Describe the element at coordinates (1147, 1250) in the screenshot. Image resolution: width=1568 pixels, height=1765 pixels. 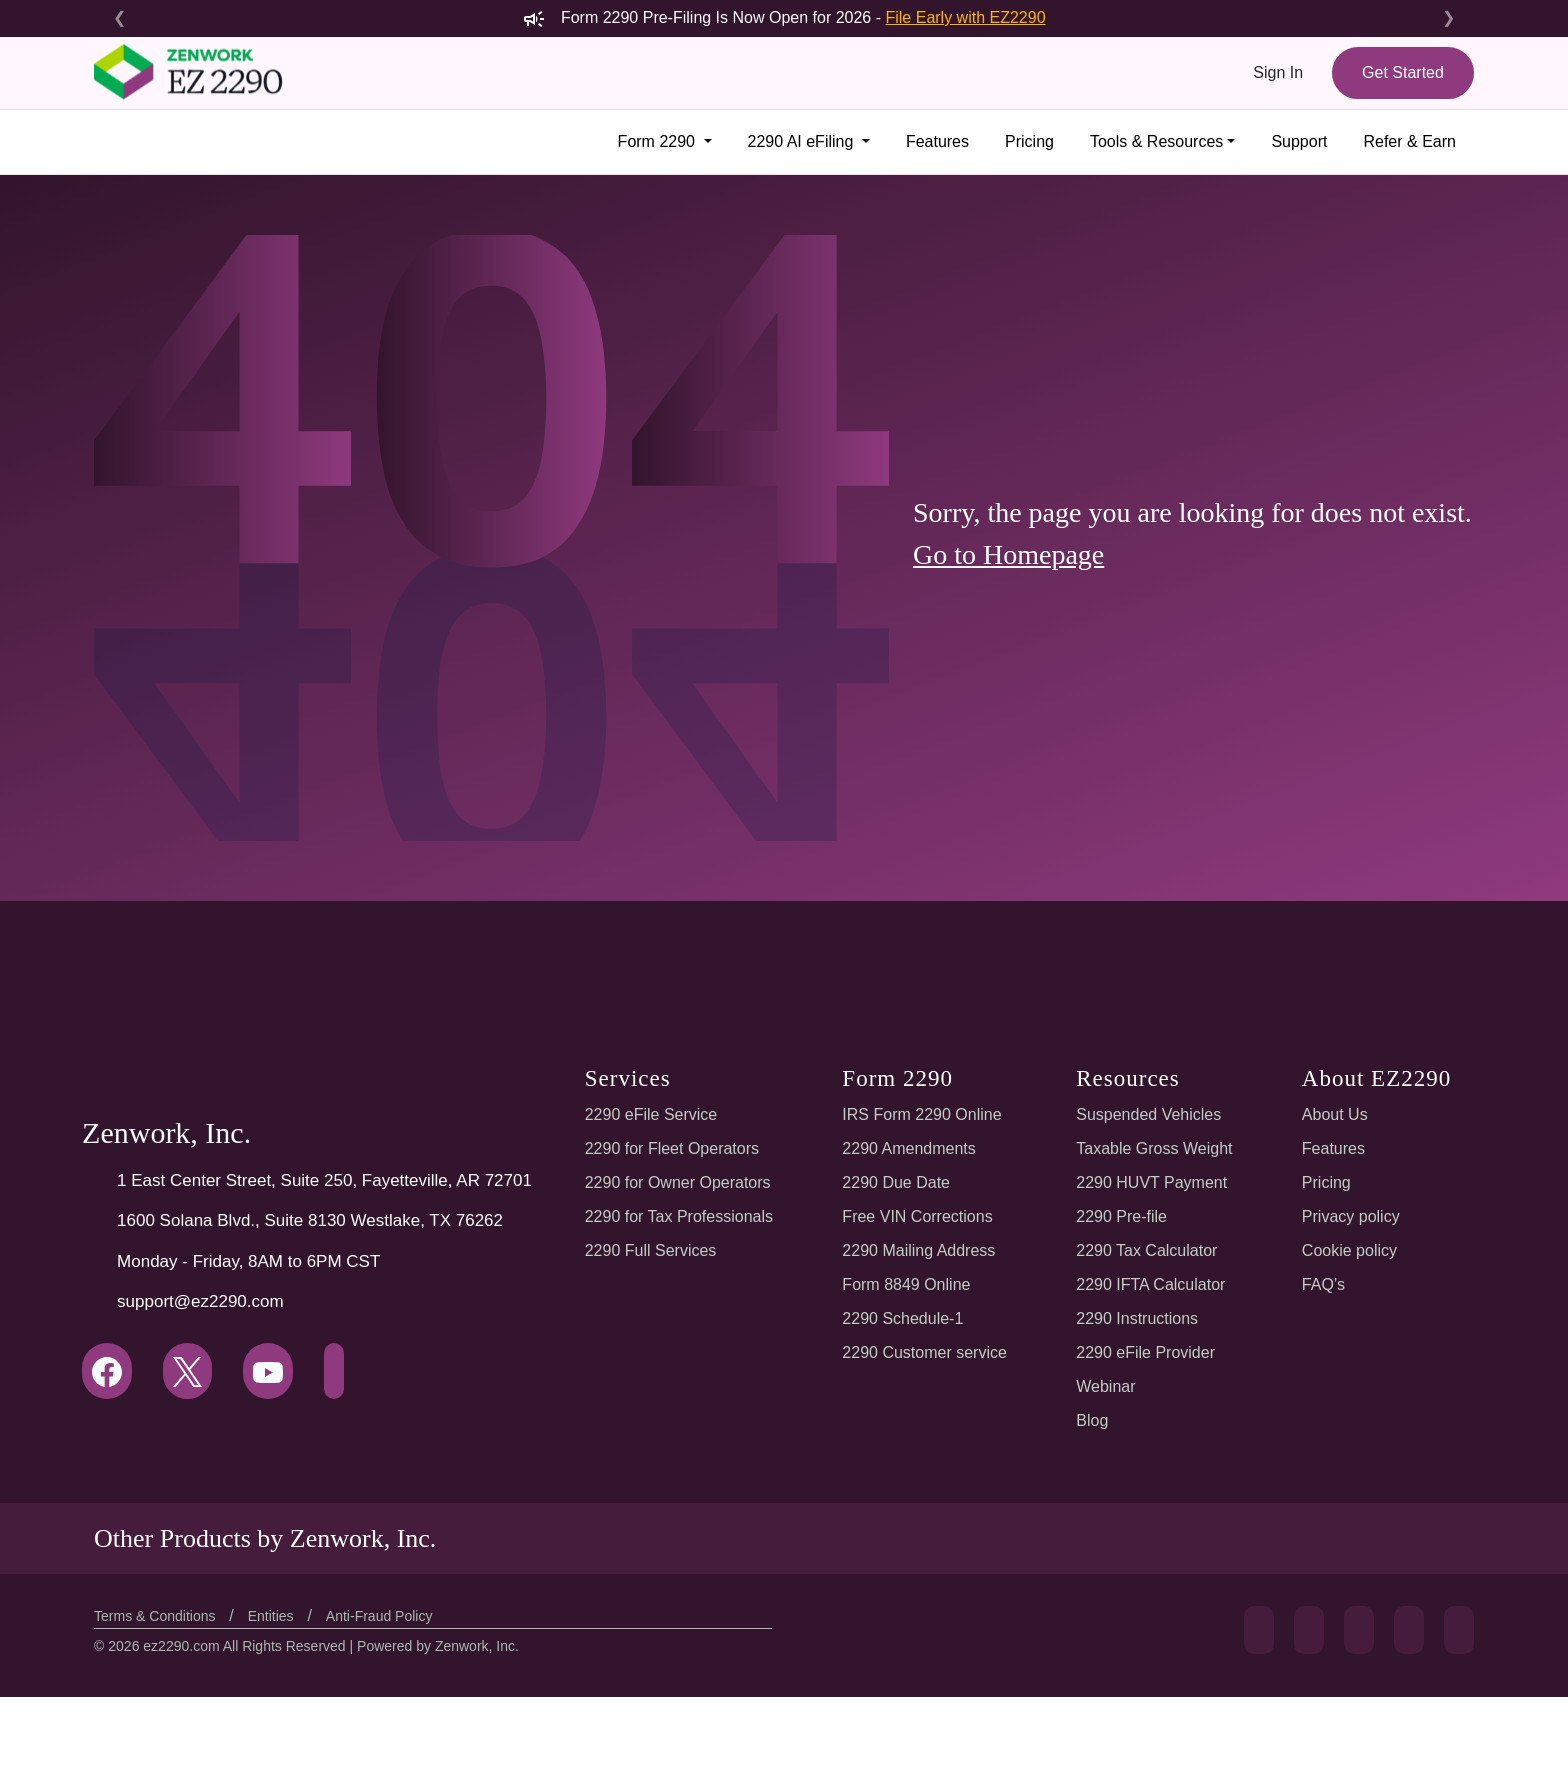
I see `2290 Tax Calculator` at that location.